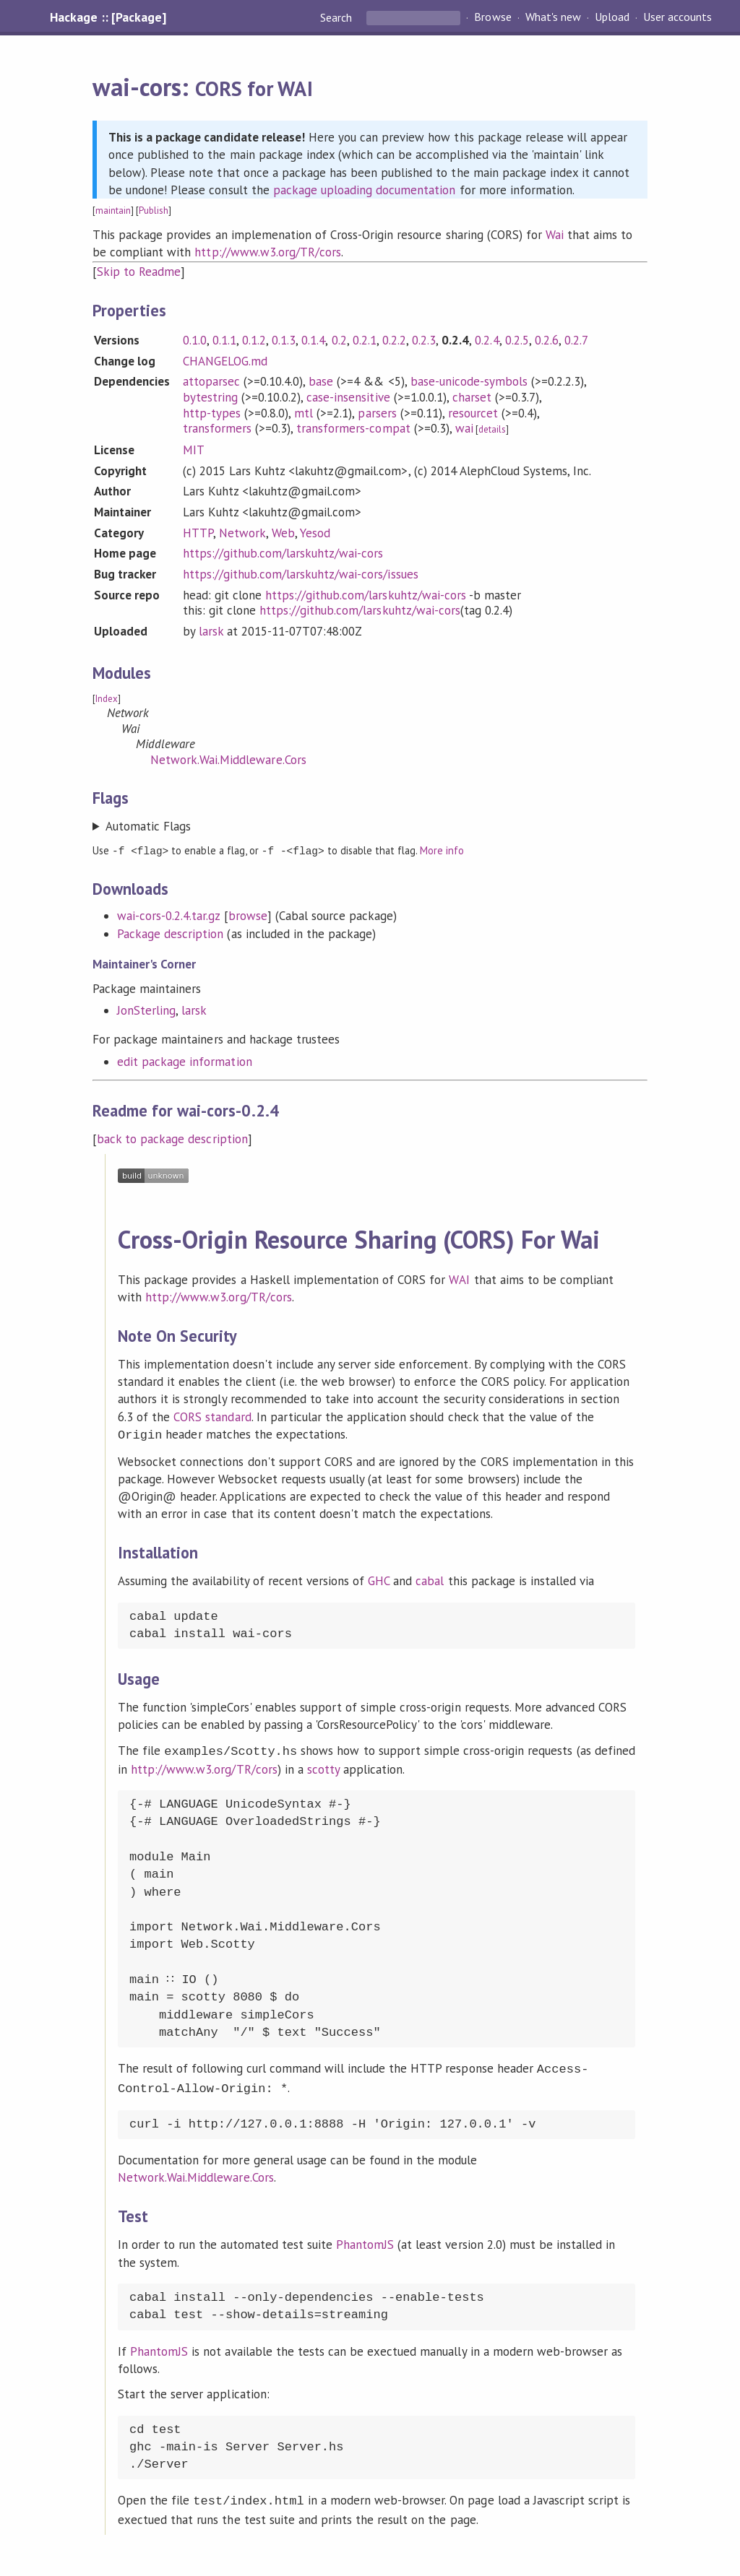 This screenshot has height=2576, width=740. Describe the element at coordinates (106, 699) in the screenshot. I see `Index` at that location.